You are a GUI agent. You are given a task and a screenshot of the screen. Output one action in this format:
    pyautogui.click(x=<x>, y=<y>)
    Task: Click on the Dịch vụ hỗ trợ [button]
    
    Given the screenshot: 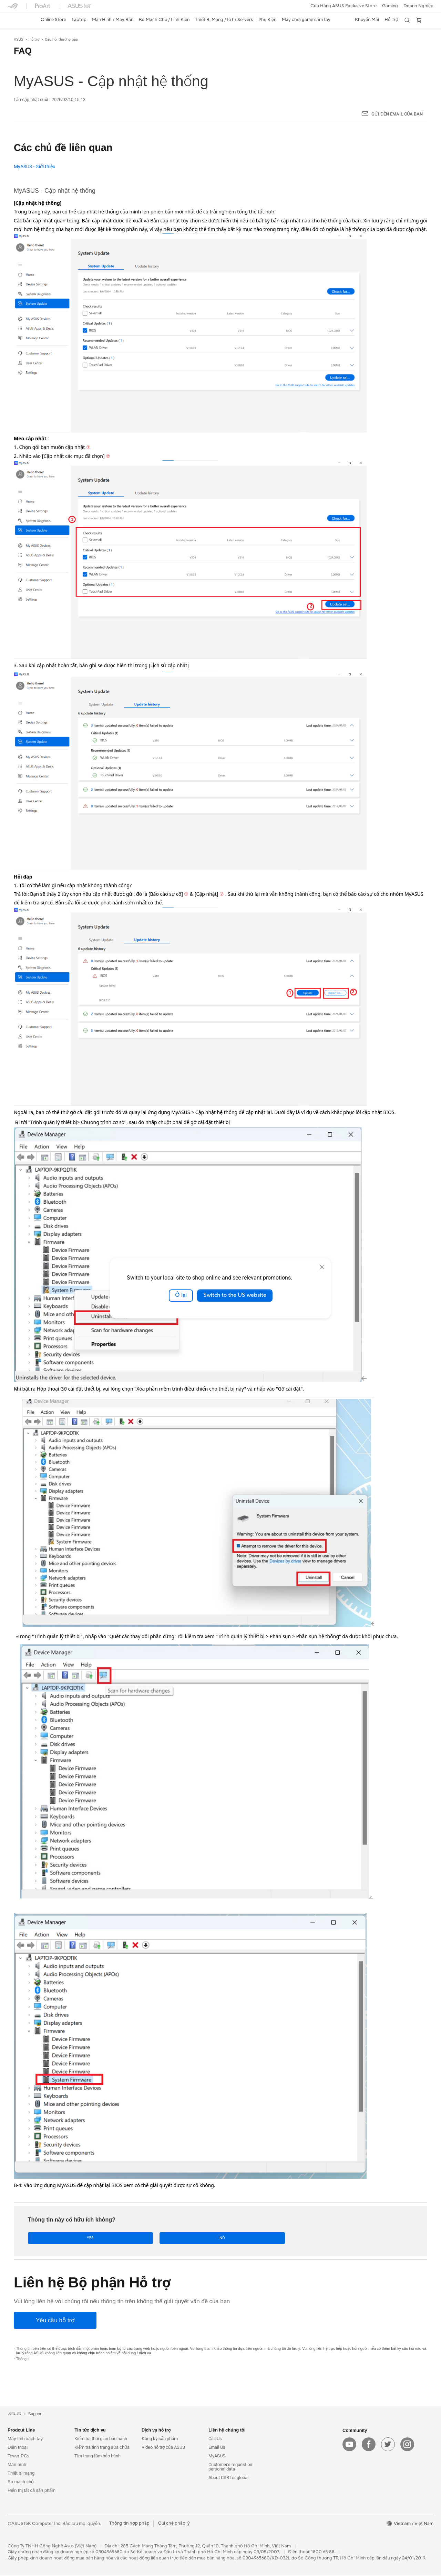 What is the action you would take?
    pyautogui.click(x=156, y=2430)
    